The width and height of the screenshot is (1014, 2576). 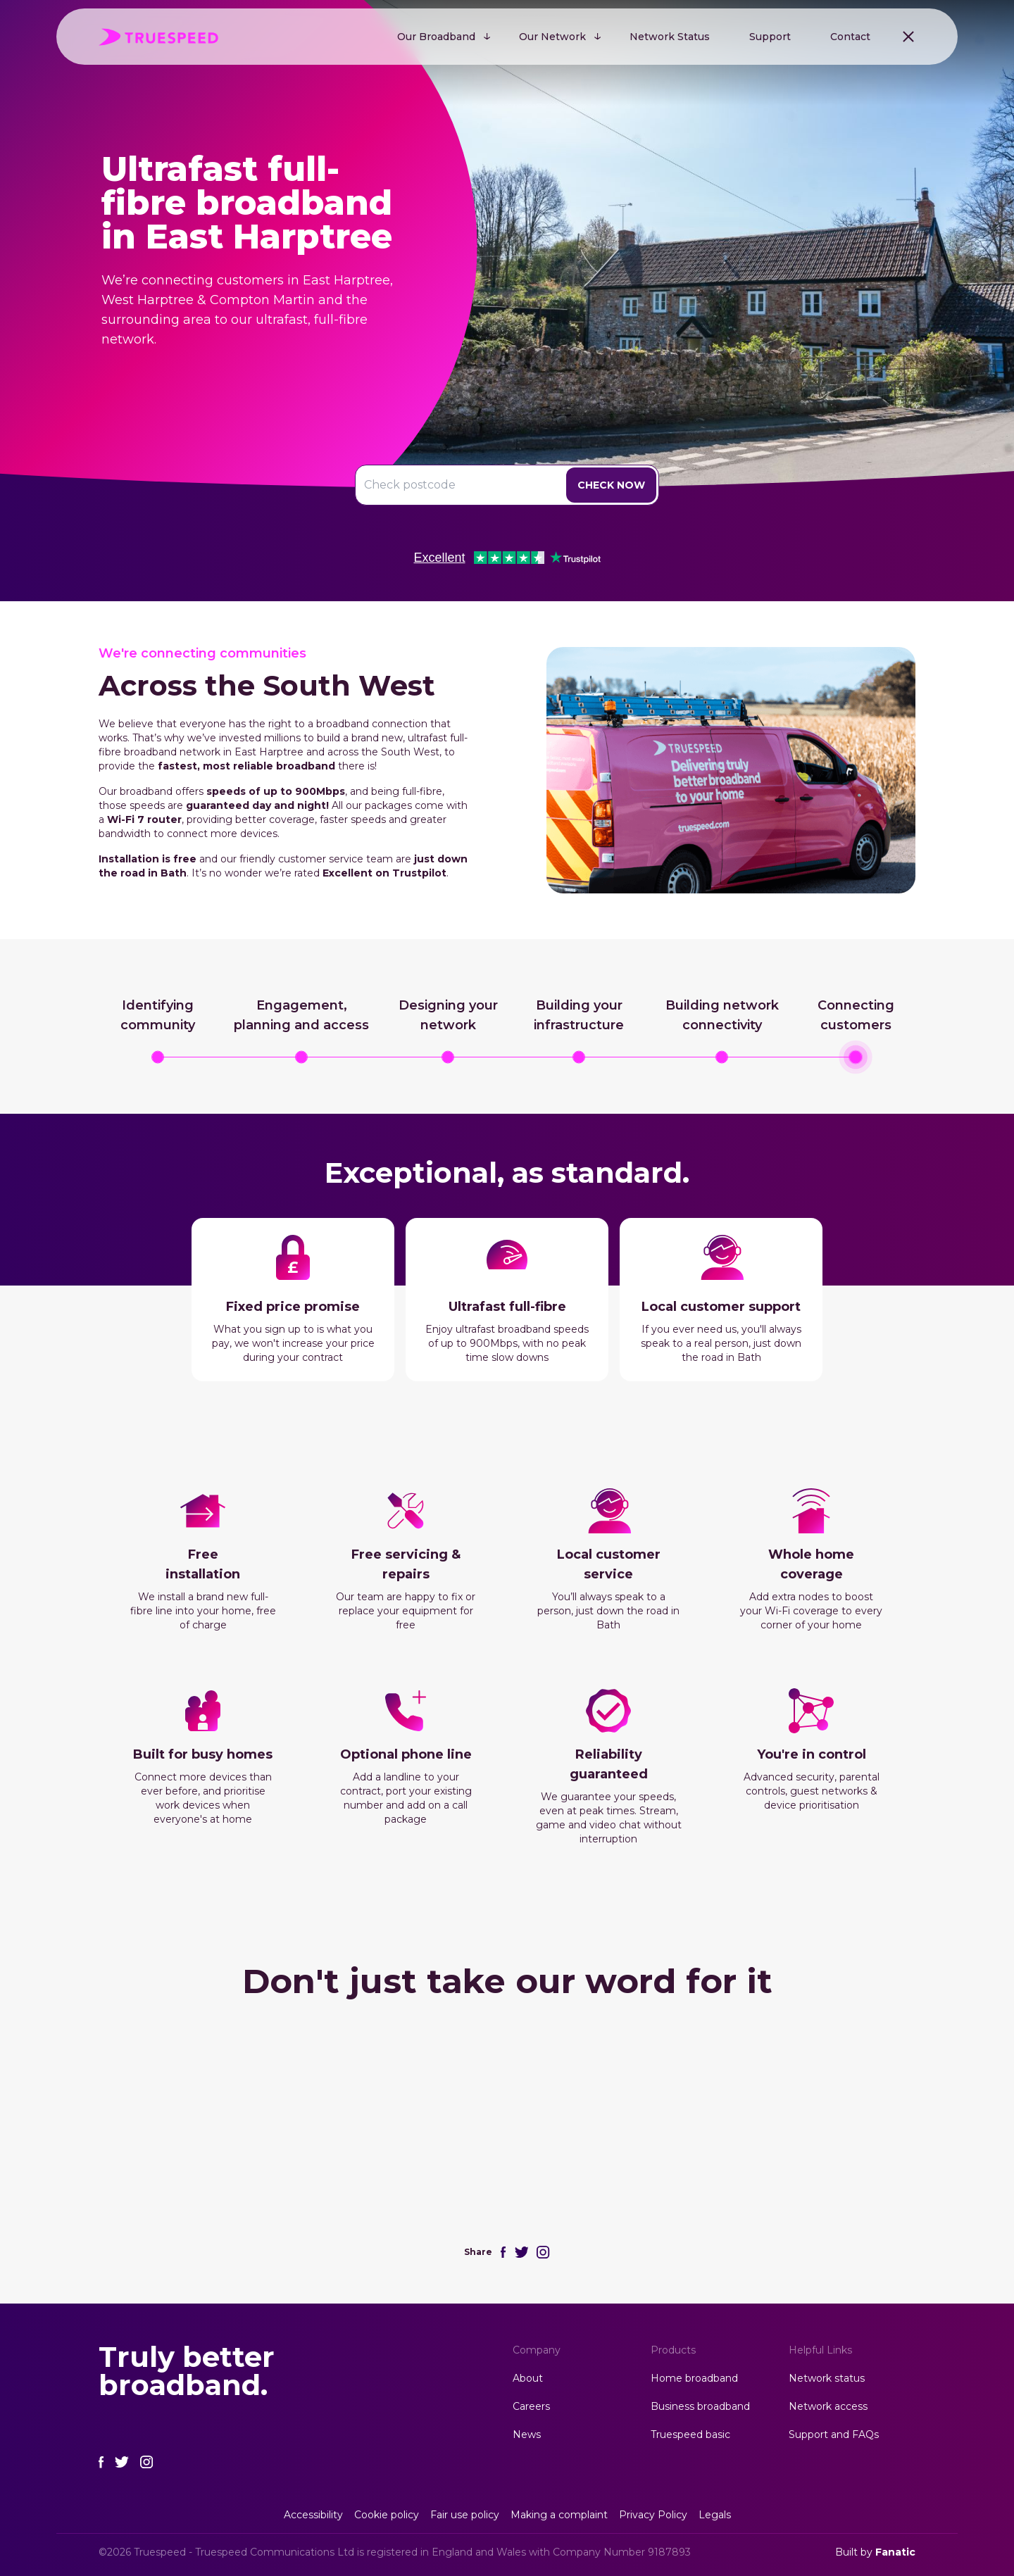 I want to click on Support and FAQs, so click(x=834, y=2434).